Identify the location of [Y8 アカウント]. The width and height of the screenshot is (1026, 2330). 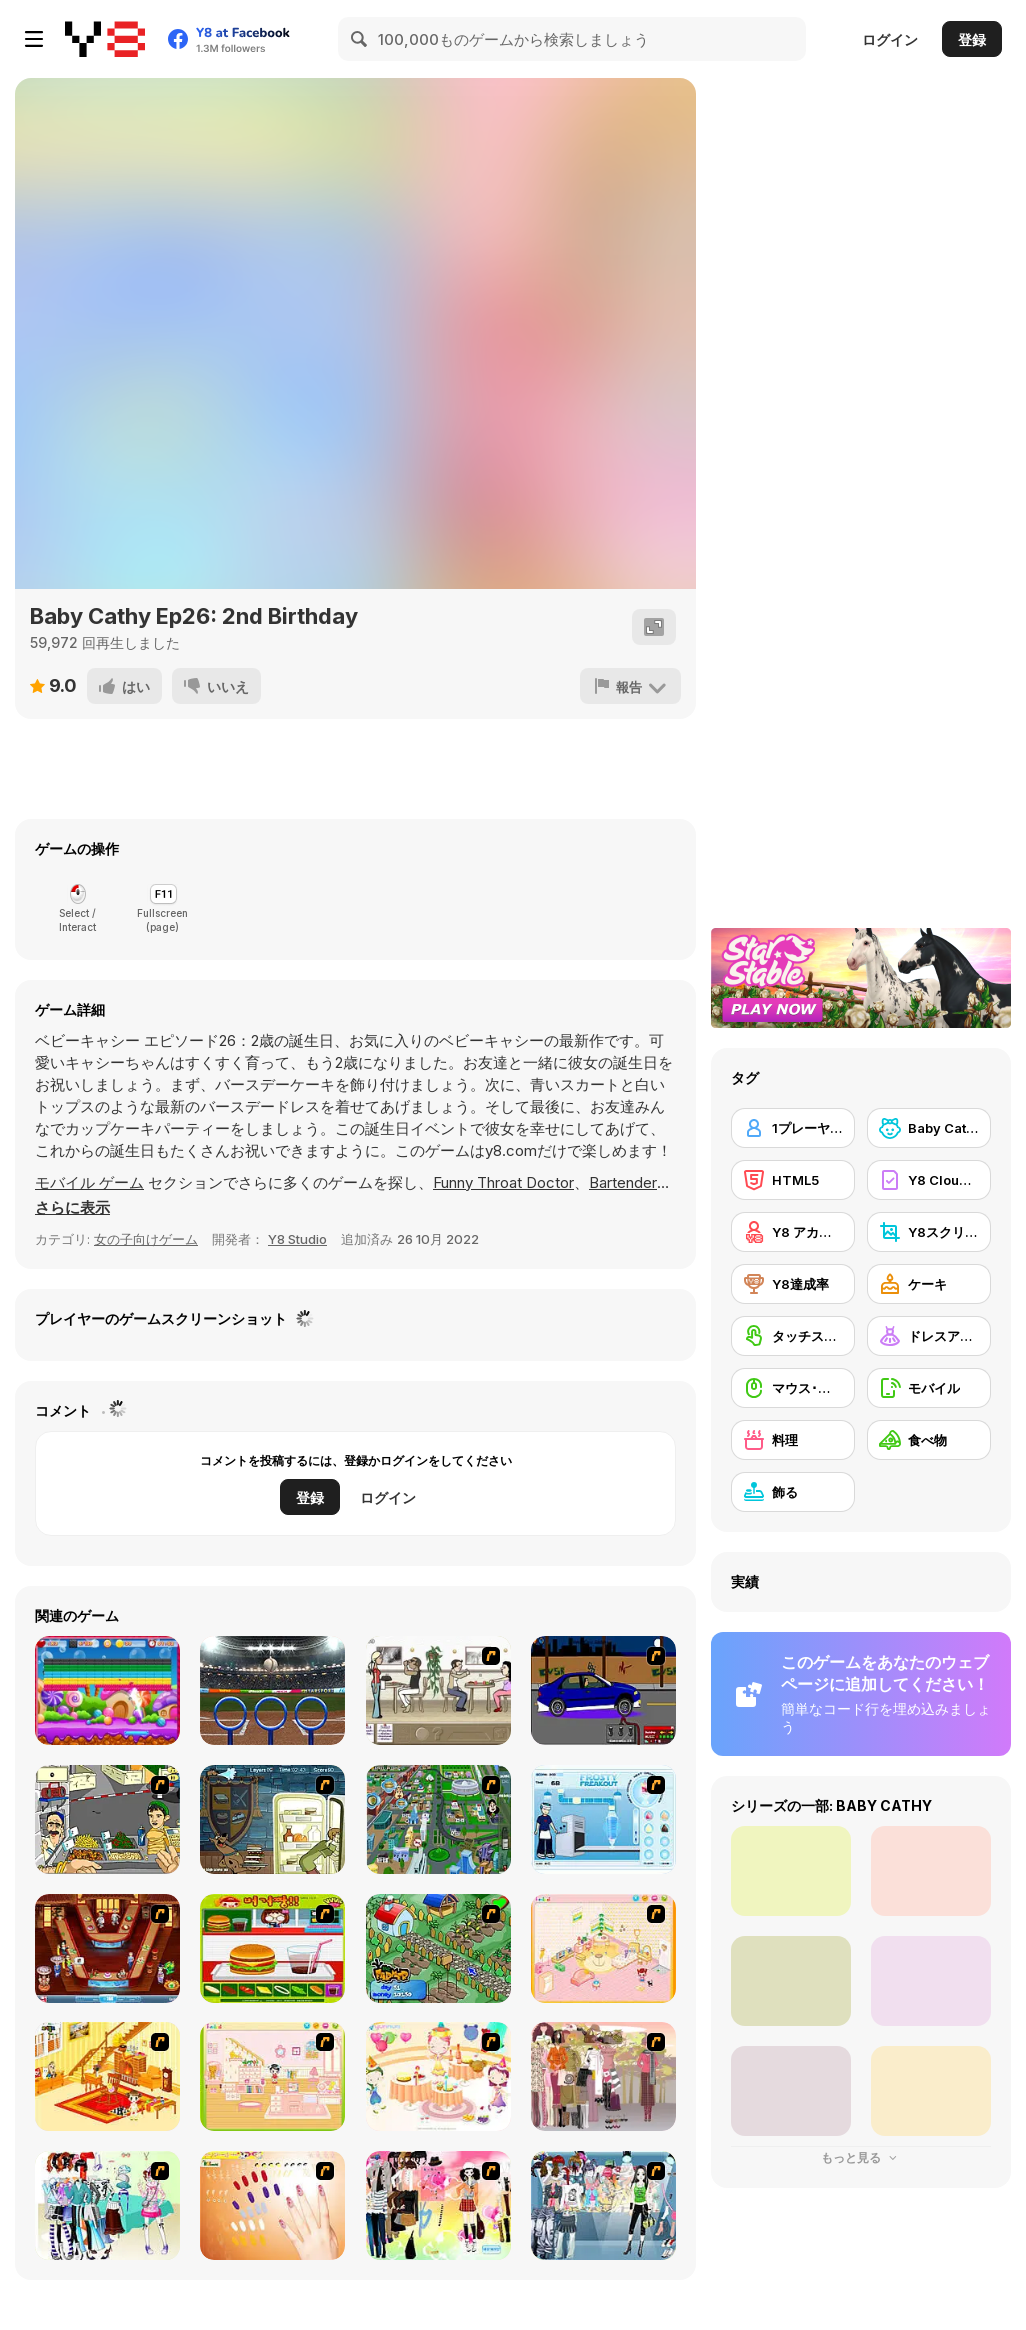
(793, 1232).